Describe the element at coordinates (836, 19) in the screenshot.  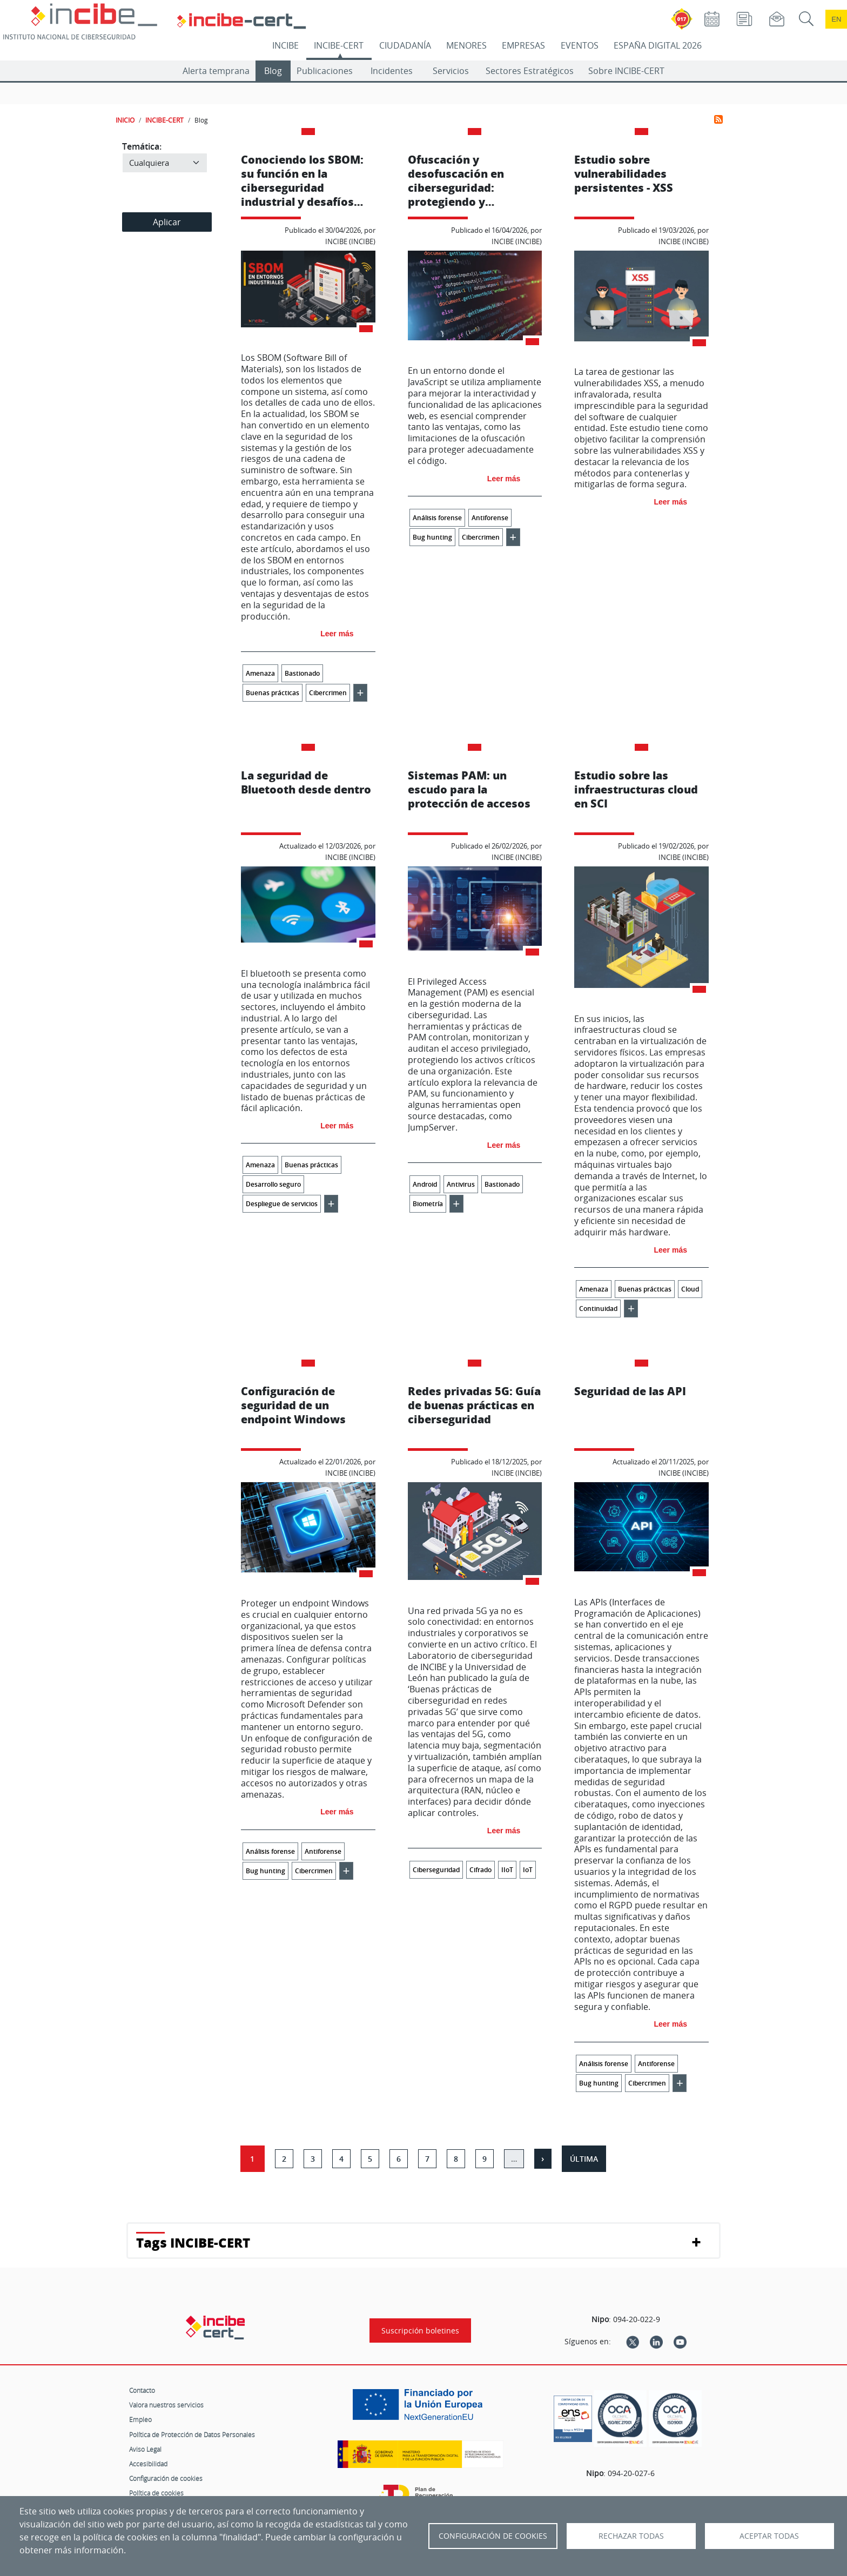
I see `en [Language change to English]` at that location.